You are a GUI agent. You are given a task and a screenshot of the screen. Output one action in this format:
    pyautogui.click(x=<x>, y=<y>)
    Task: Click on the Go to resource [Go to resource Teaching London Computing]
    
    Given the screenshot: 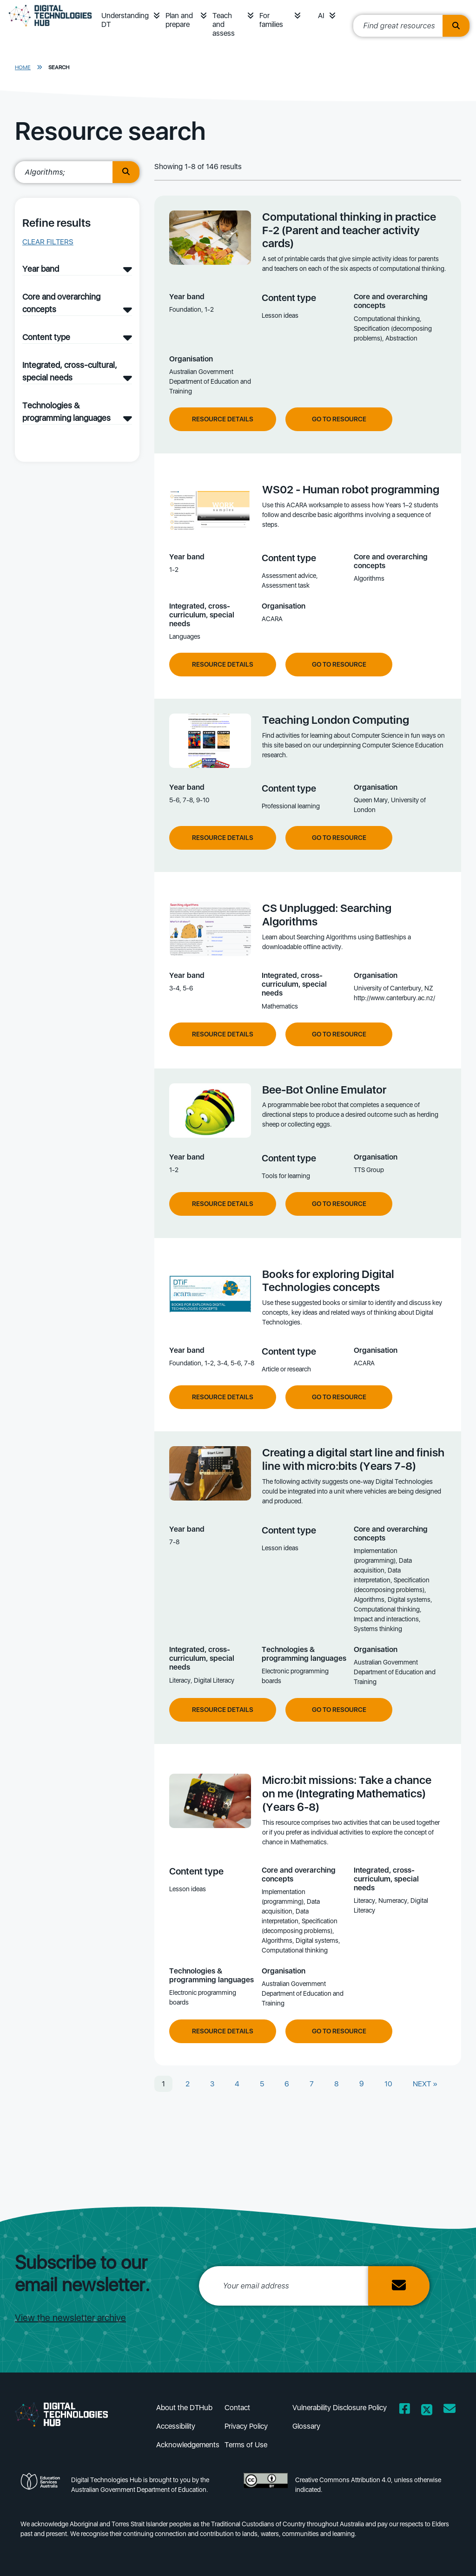 What is the action you would take?
    pyautogui.click(x=339, y=837)
    